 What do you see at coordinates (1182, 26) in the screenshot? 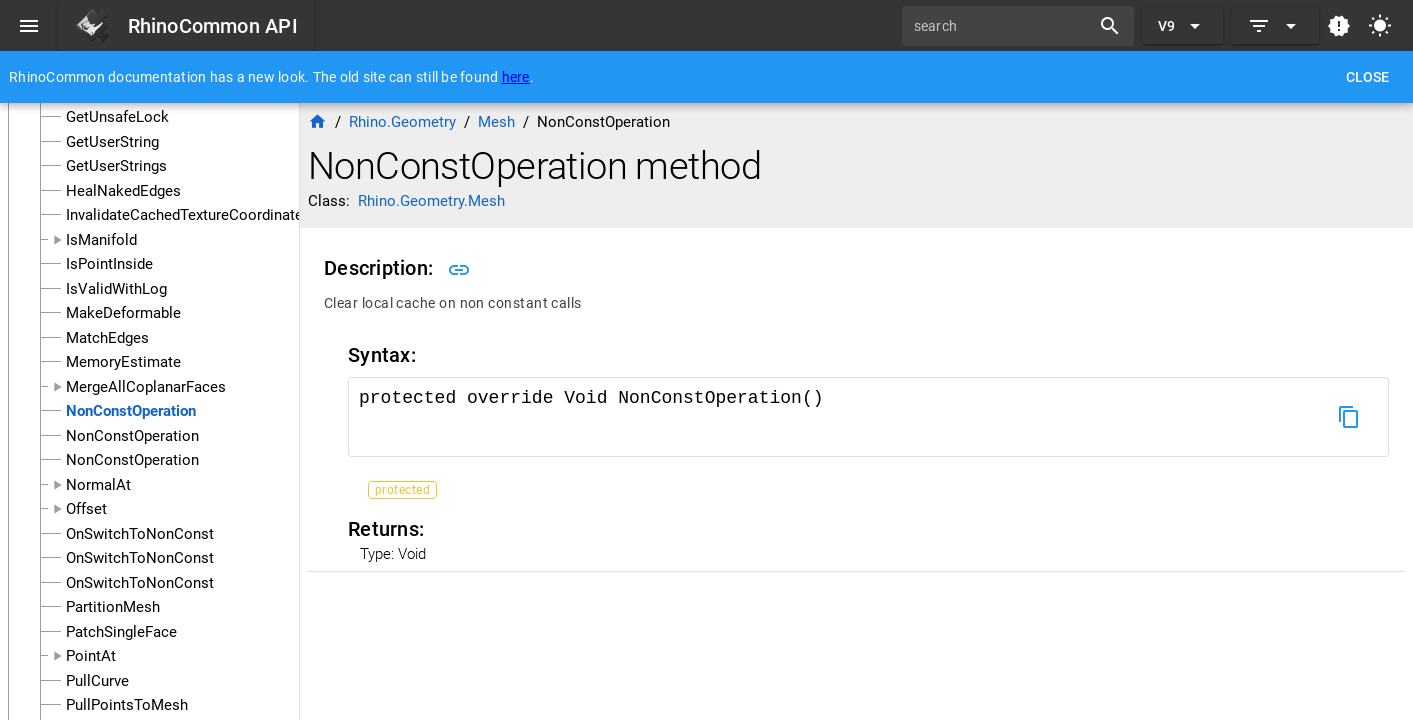
I see `[Expand "V9"]` at bounding box center [1182, 26].